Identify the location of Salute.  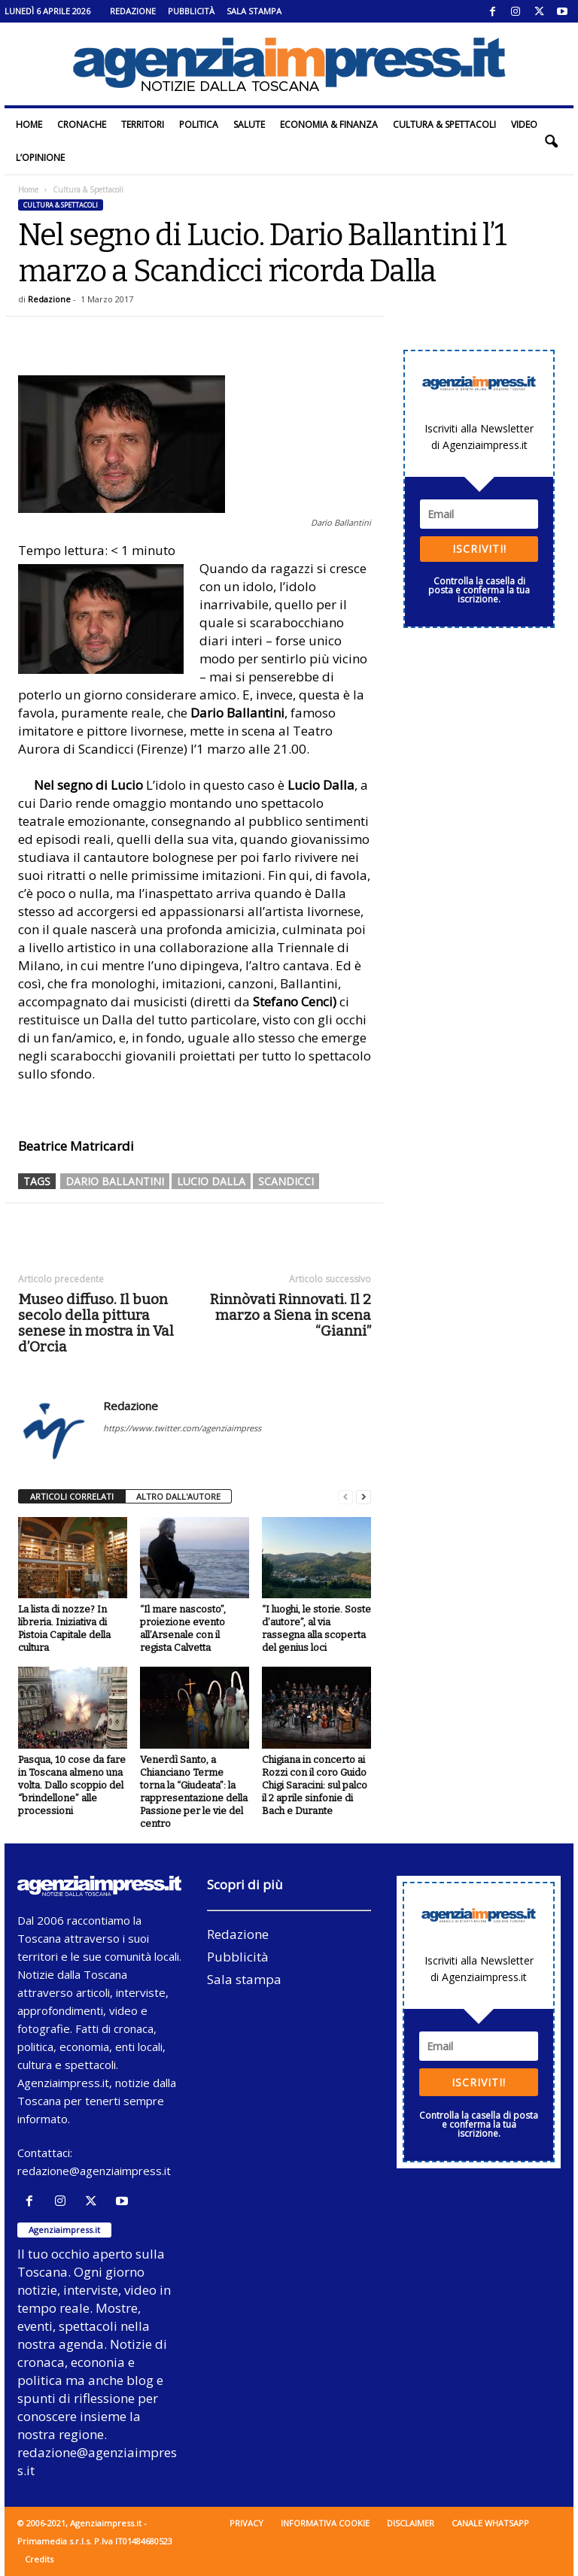
(249, 124).